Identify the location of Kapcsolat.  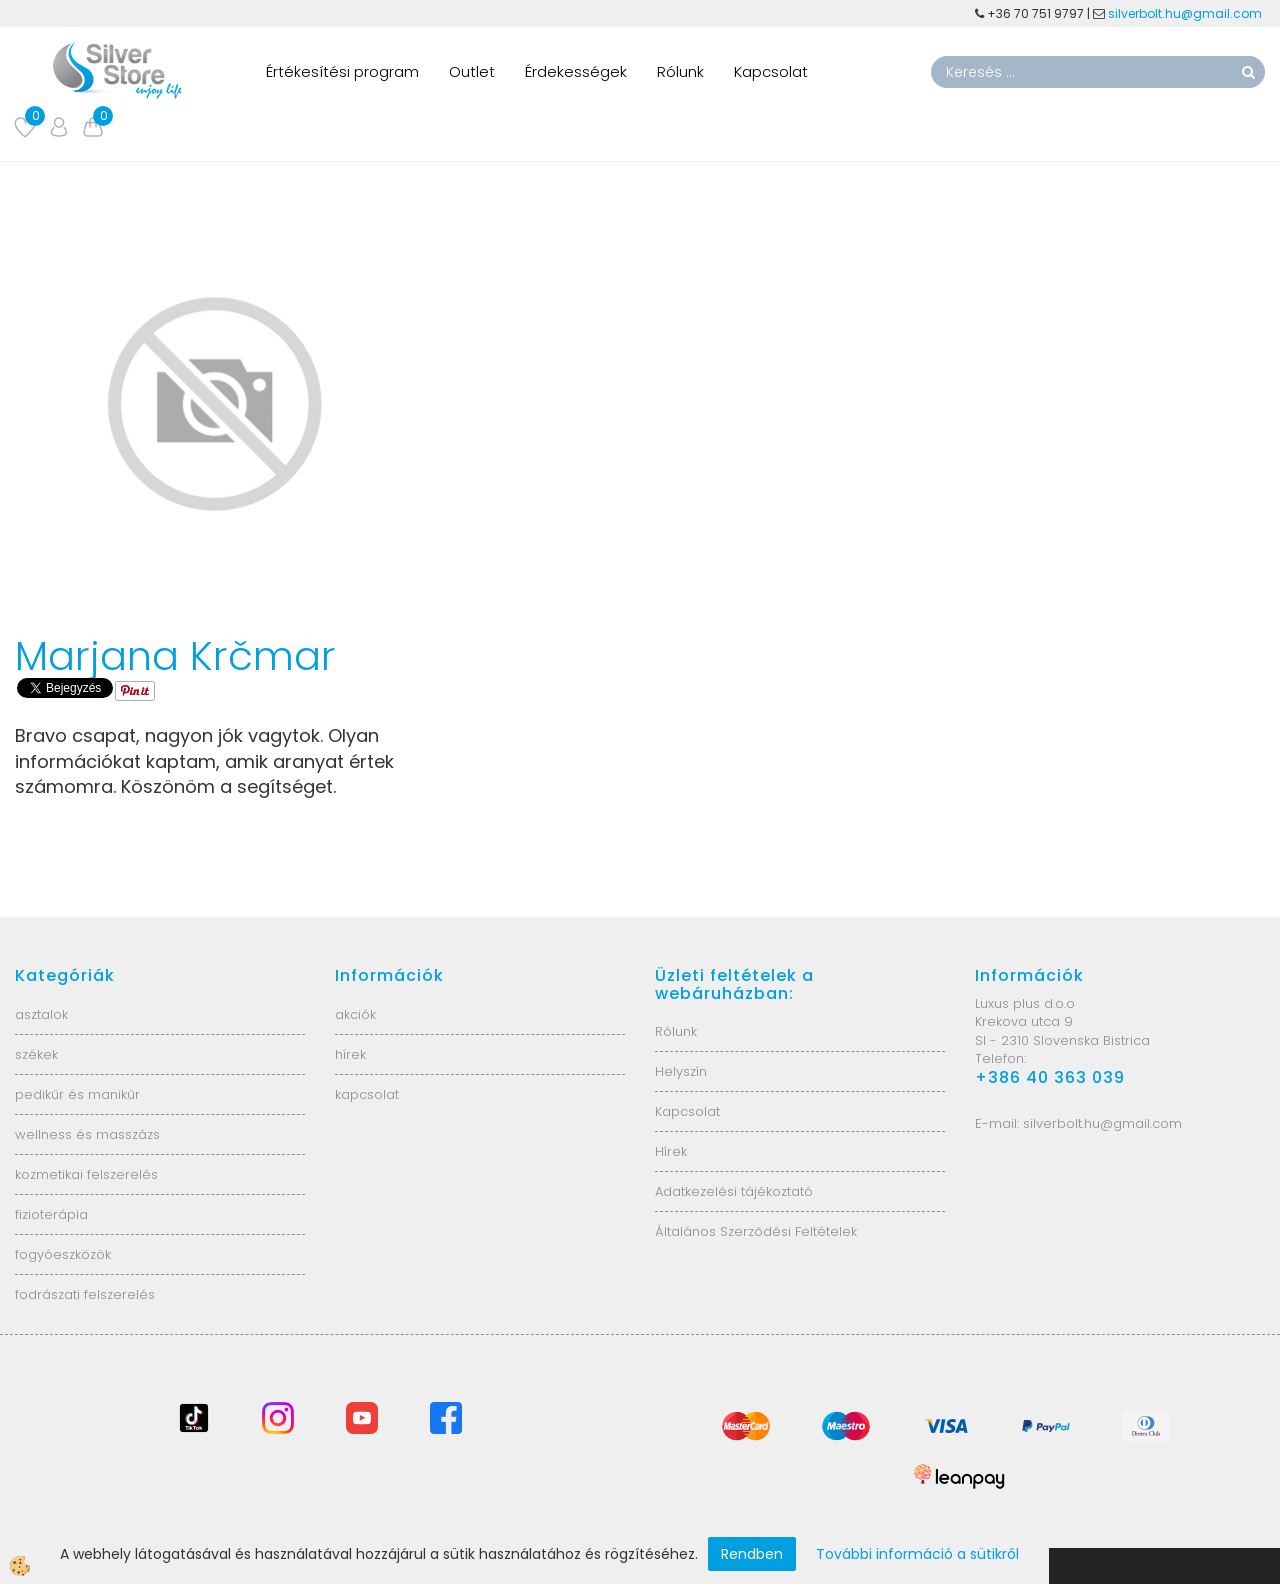
(771, 71).